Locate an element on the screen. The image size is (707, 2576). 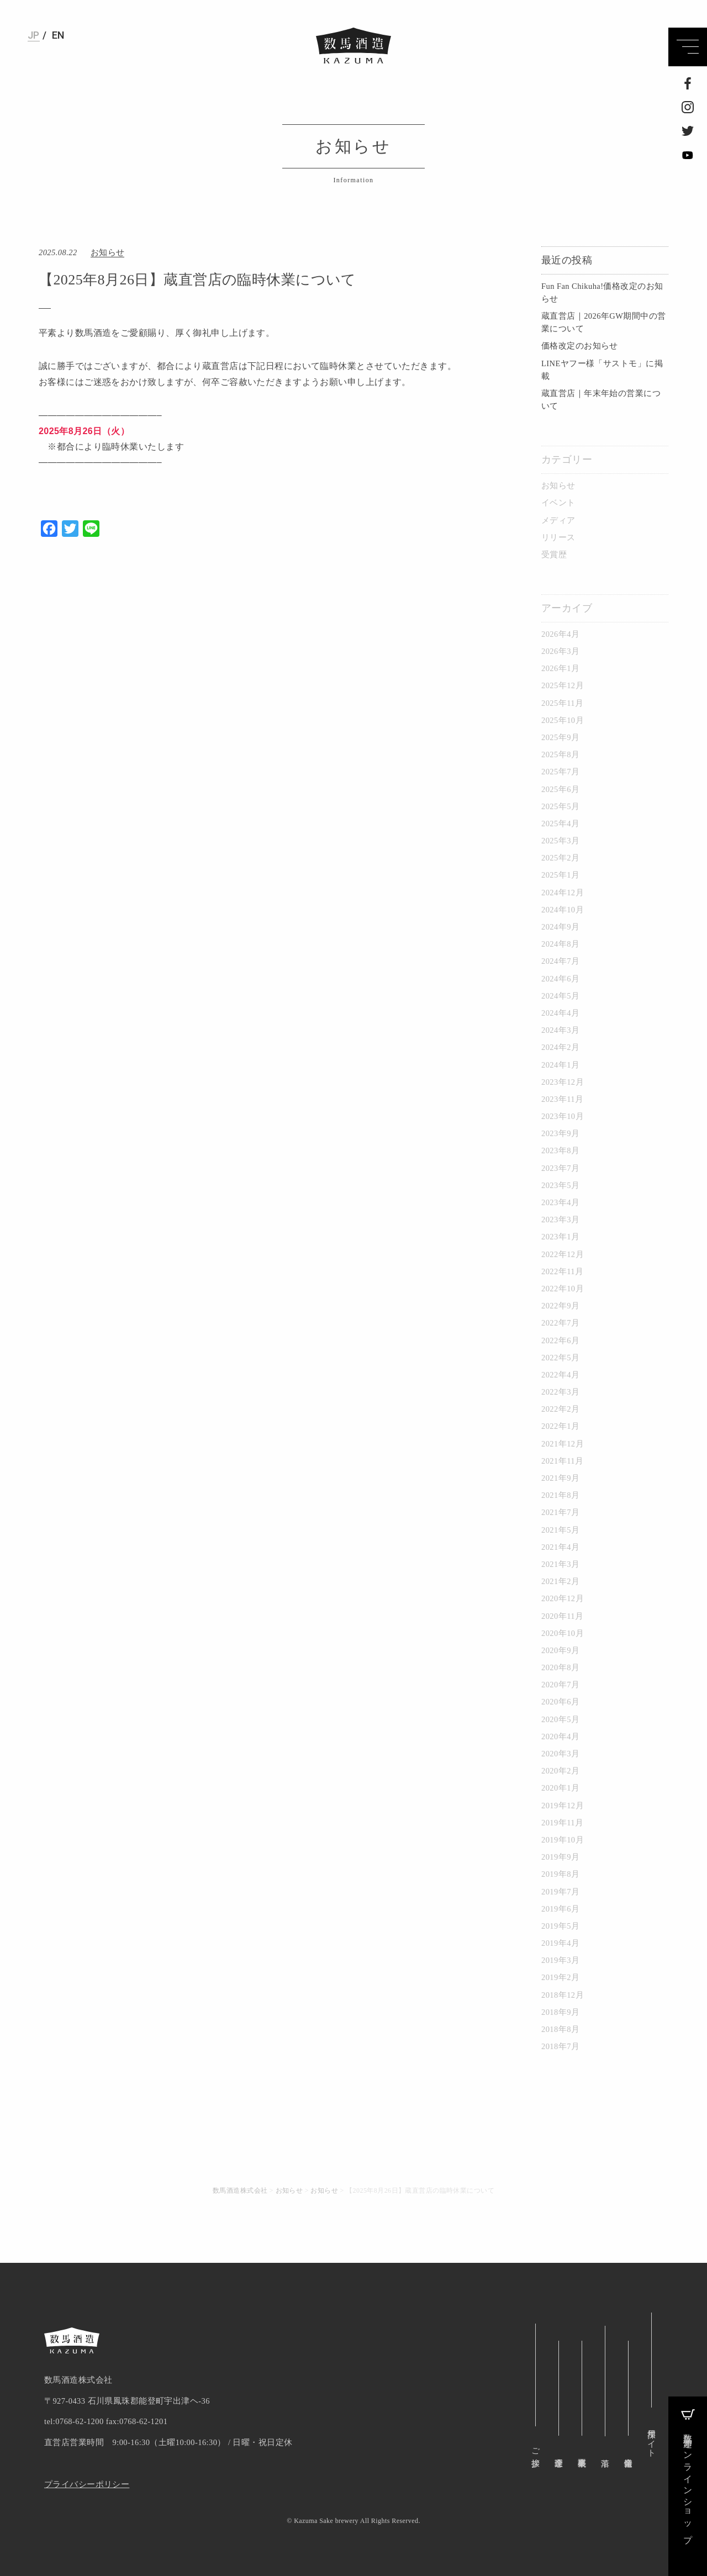
2024年5月 is located at coordinates (560, 995).